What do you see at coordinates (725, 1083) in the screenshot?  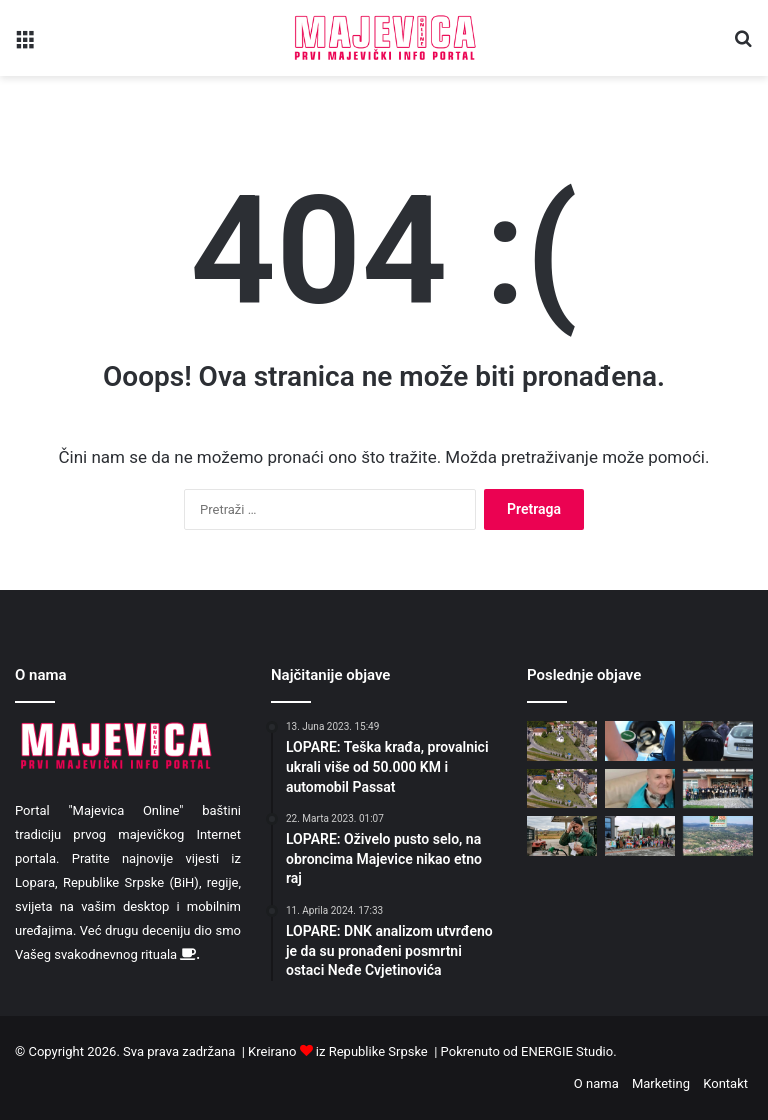 I see `Kontakt` at bounding box center [725, 1083].